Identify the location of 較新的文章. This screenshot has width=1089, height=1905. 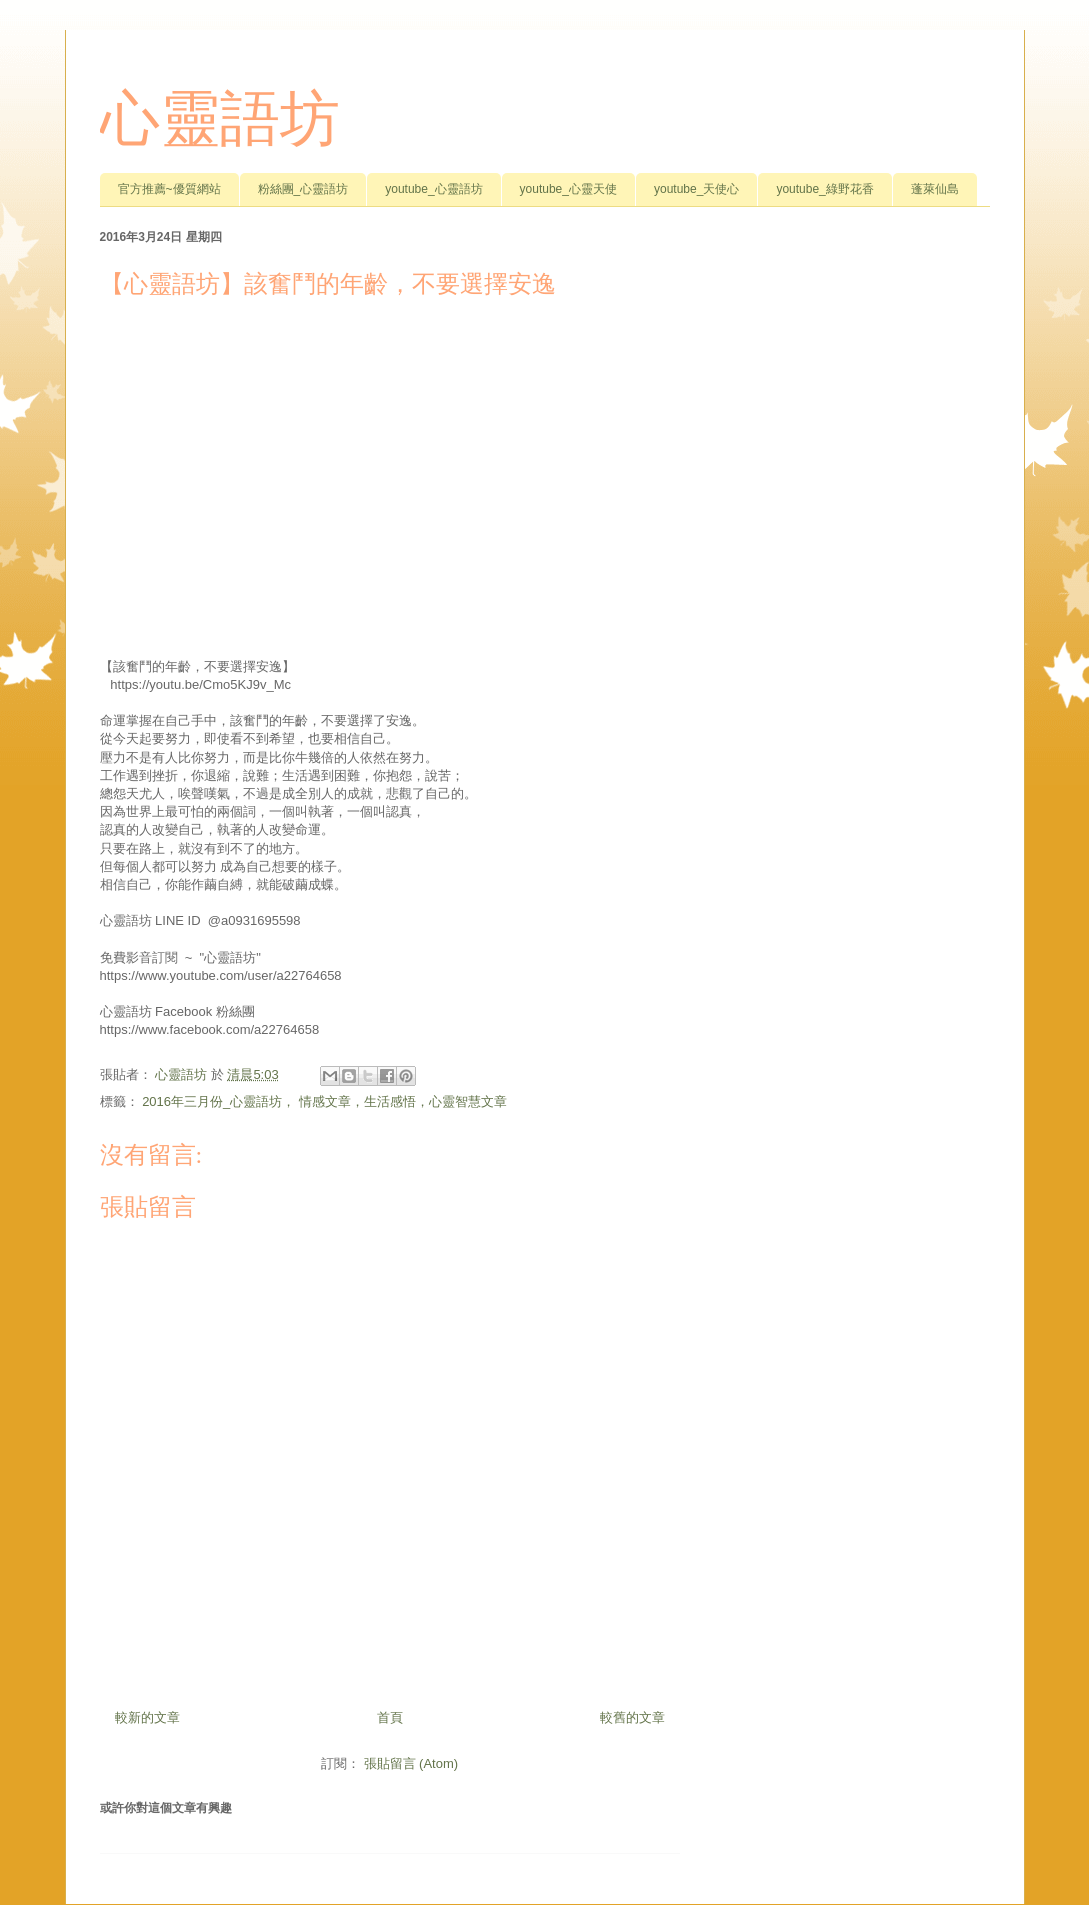
(147, 1717).